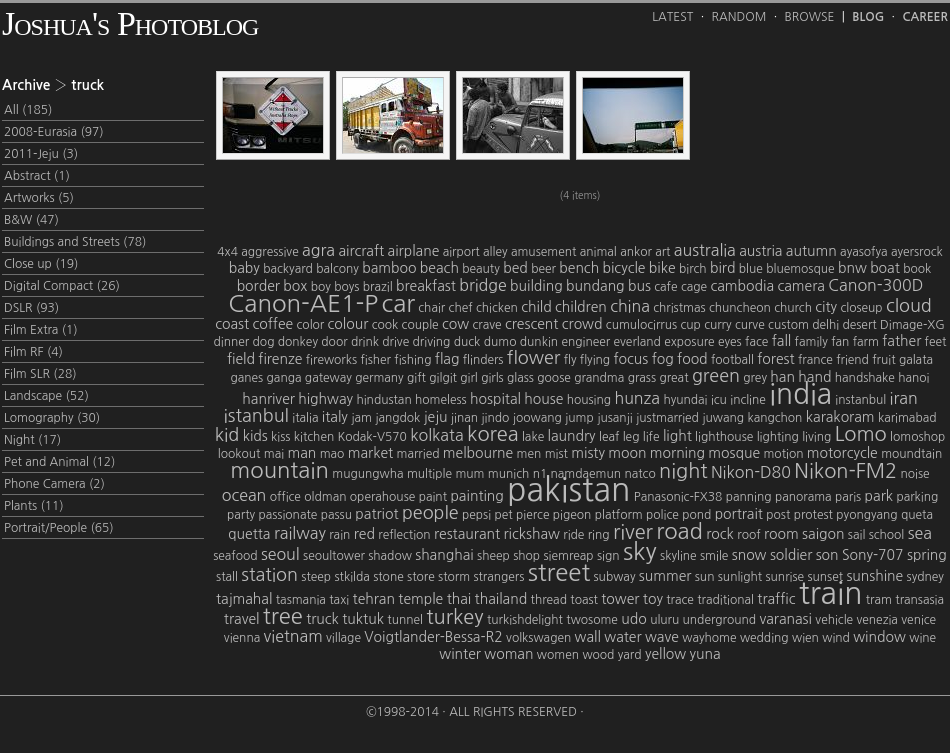  I want to click on curve, so click(750, 325).